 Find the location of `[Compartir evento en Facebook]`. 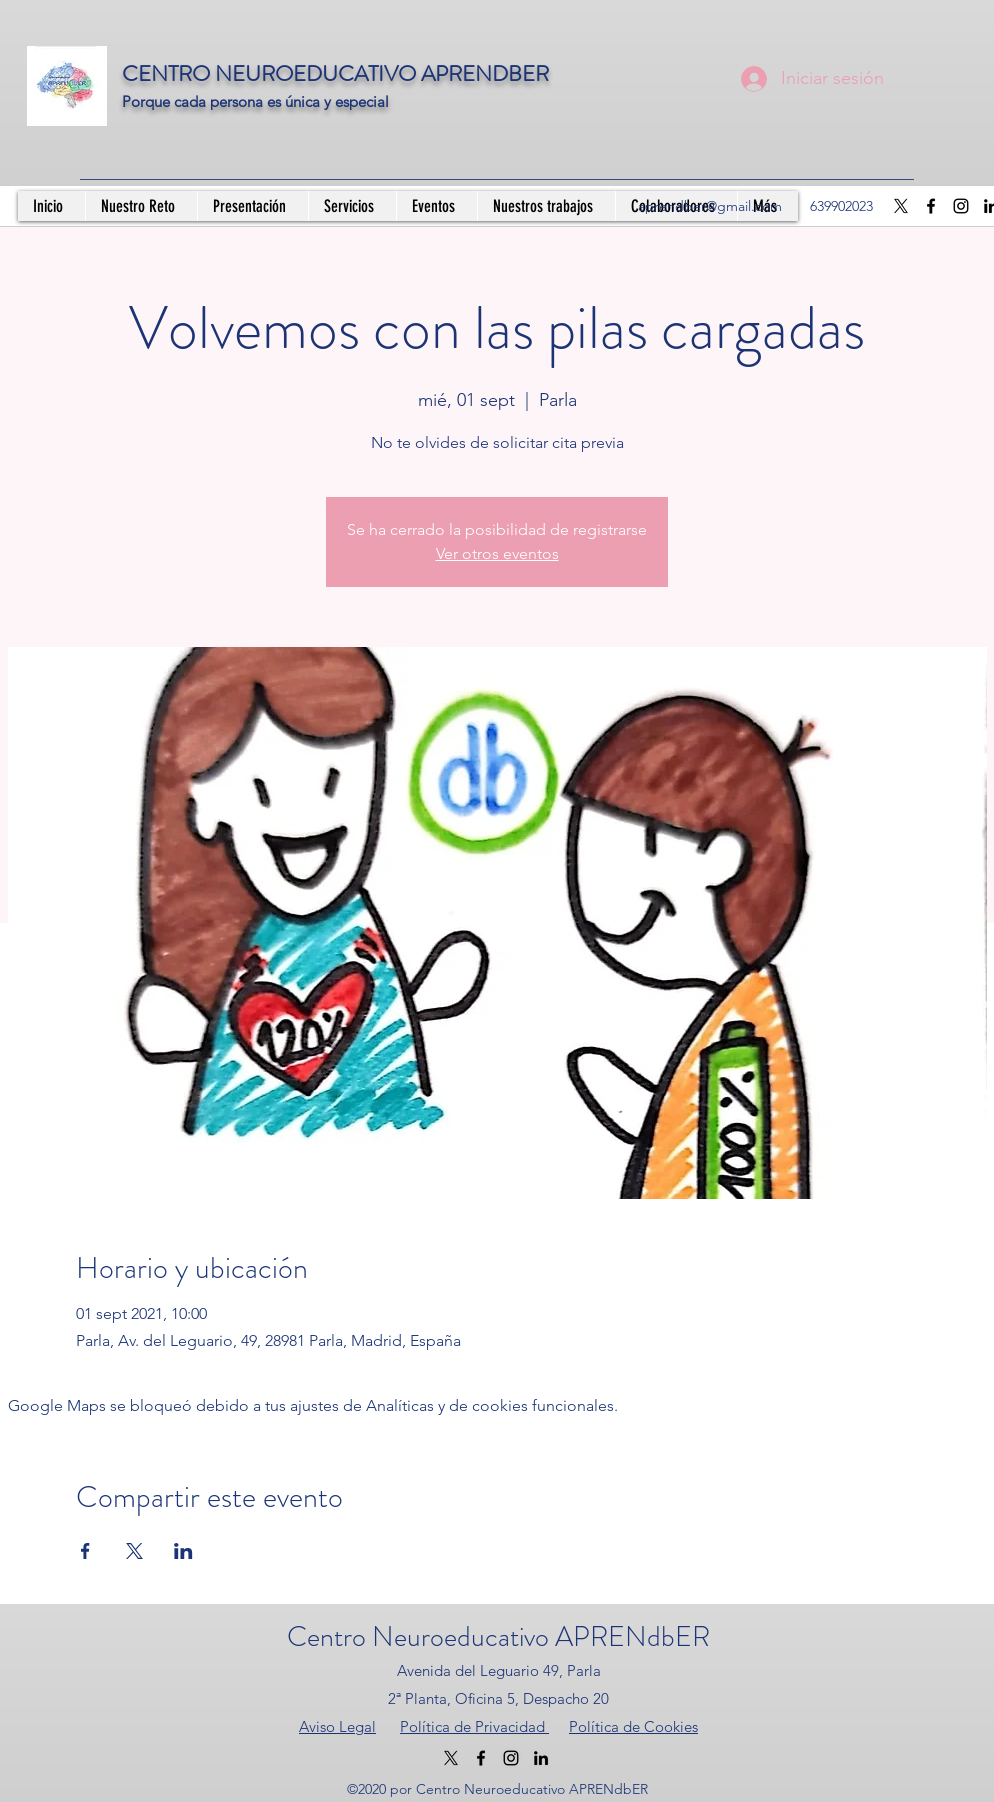

[Compartir evento en Facebook] is located at coordinates (85, 1551).